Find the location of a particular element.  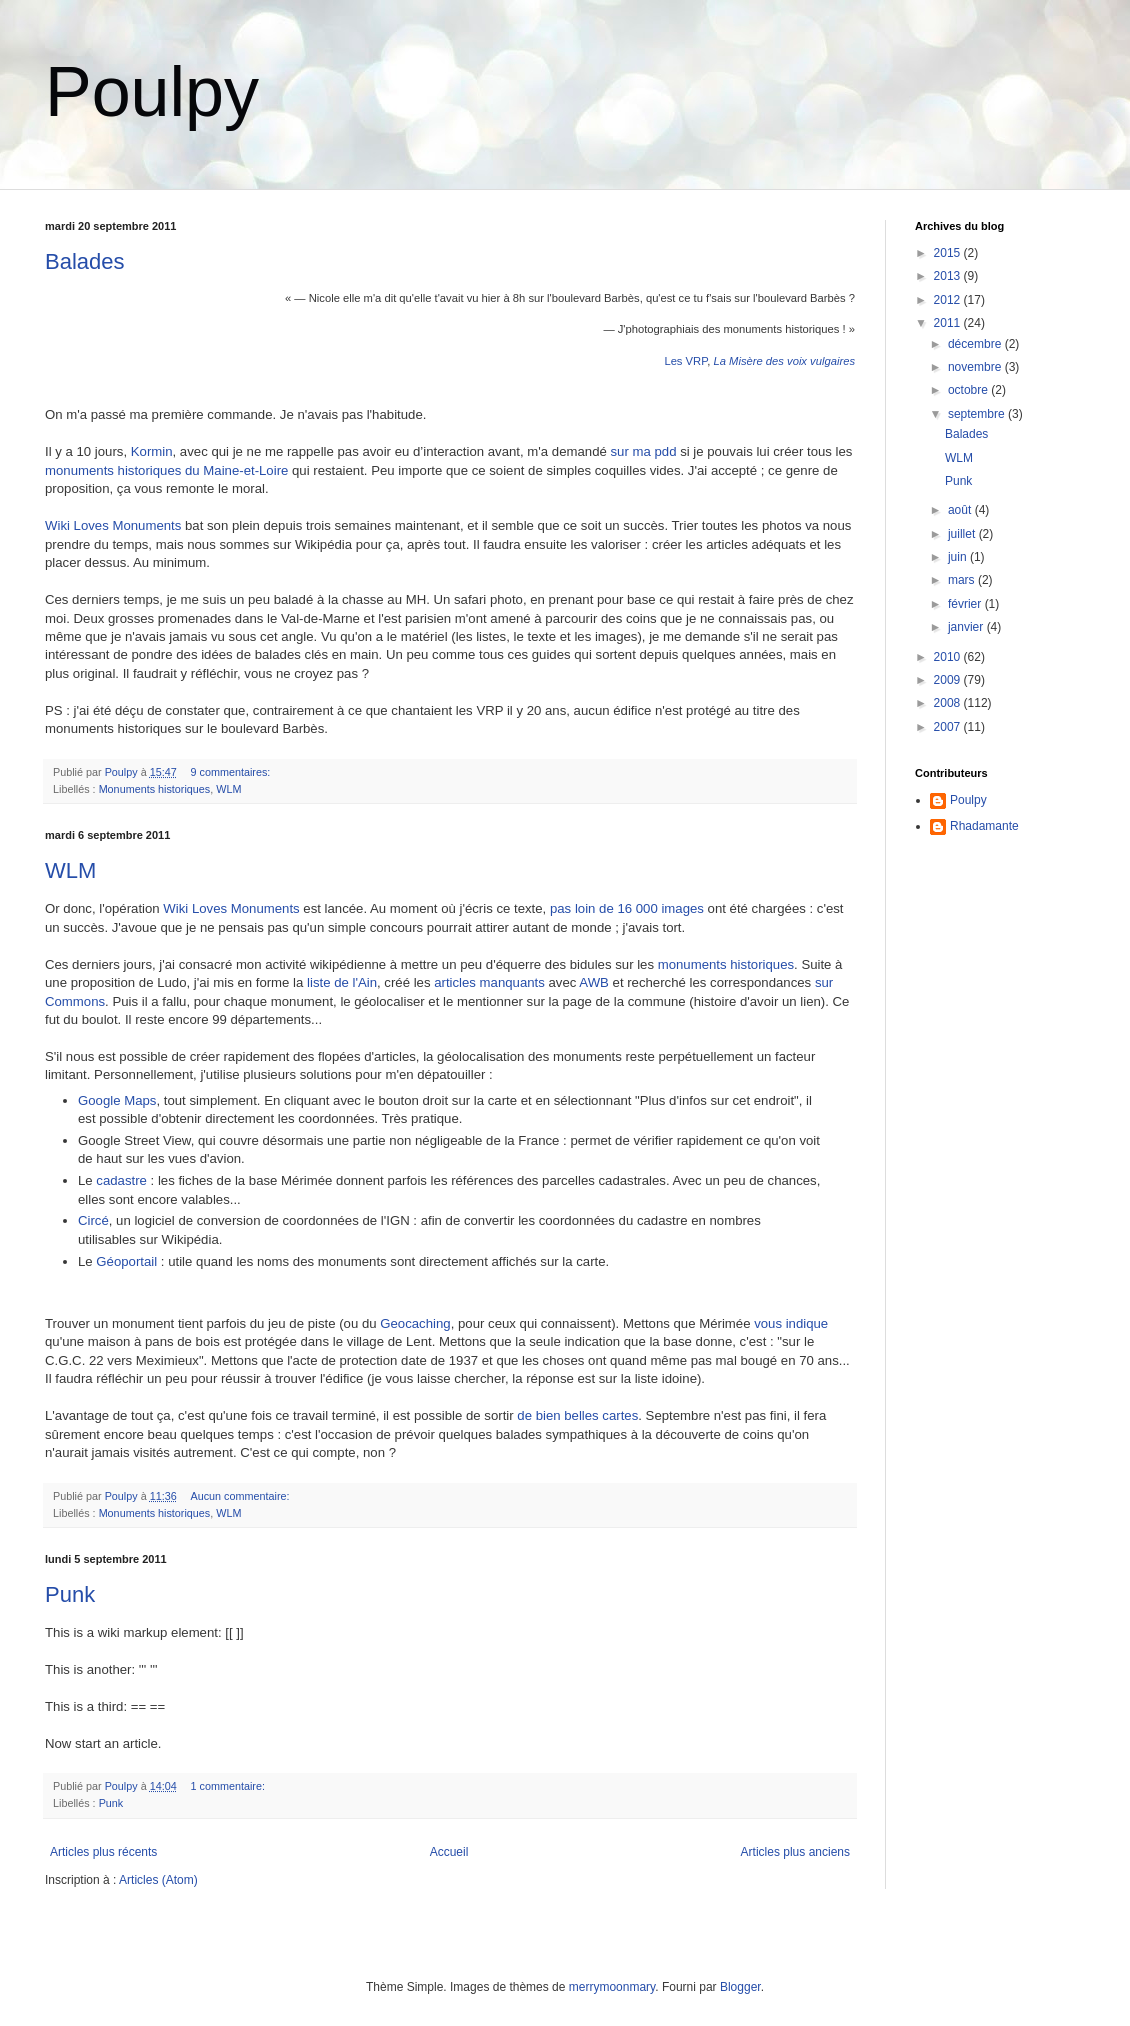

monuments historiques is located at coordinates (726, 964).